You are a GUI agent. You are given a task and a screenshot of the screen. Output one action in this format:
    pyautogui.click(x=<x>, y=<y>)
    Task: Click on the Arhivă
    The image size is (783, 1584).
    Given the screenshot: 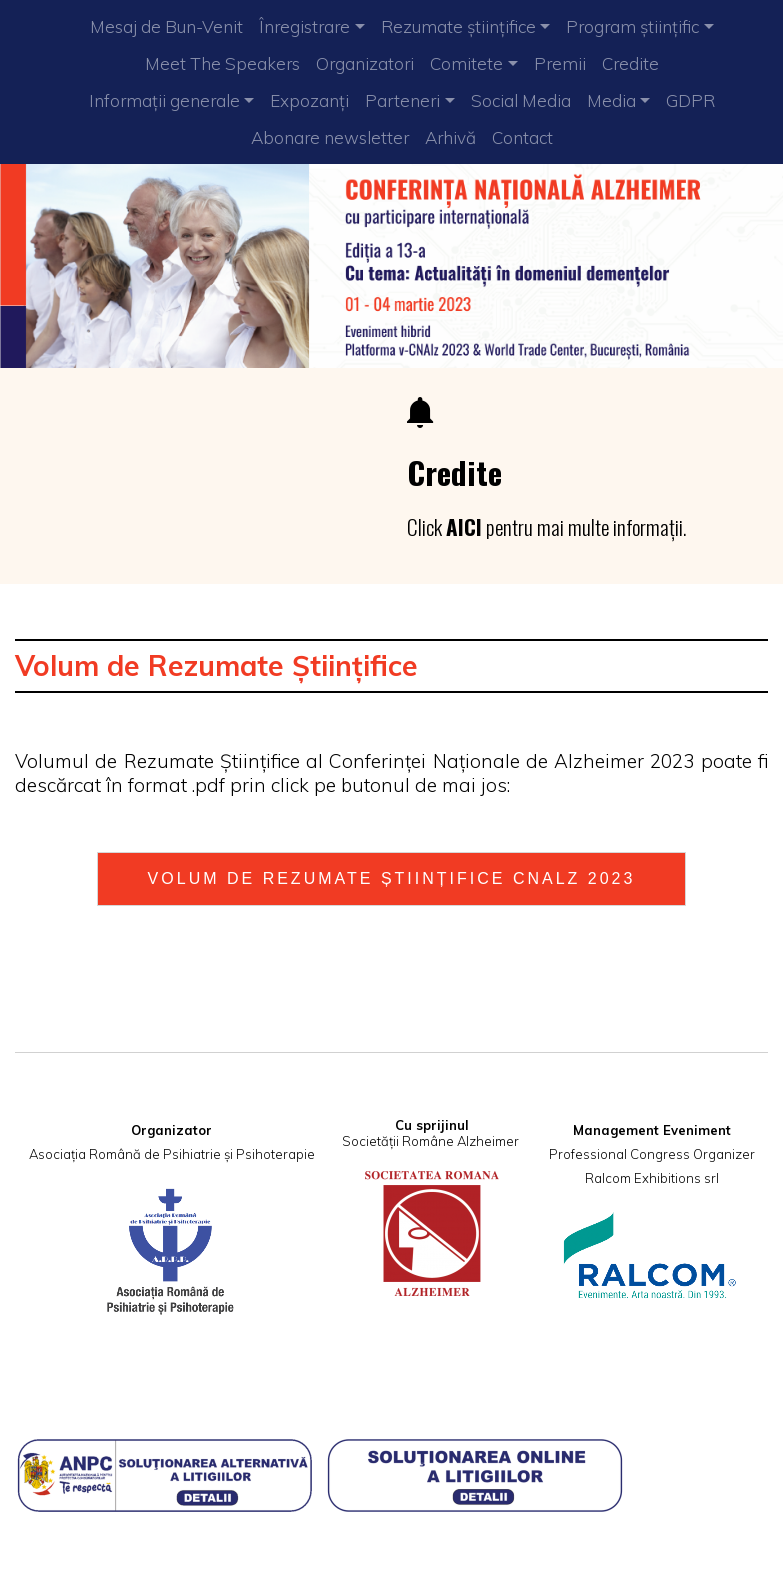 What is the action you would take?
    pyautogui.click(x=450, y=137)
    